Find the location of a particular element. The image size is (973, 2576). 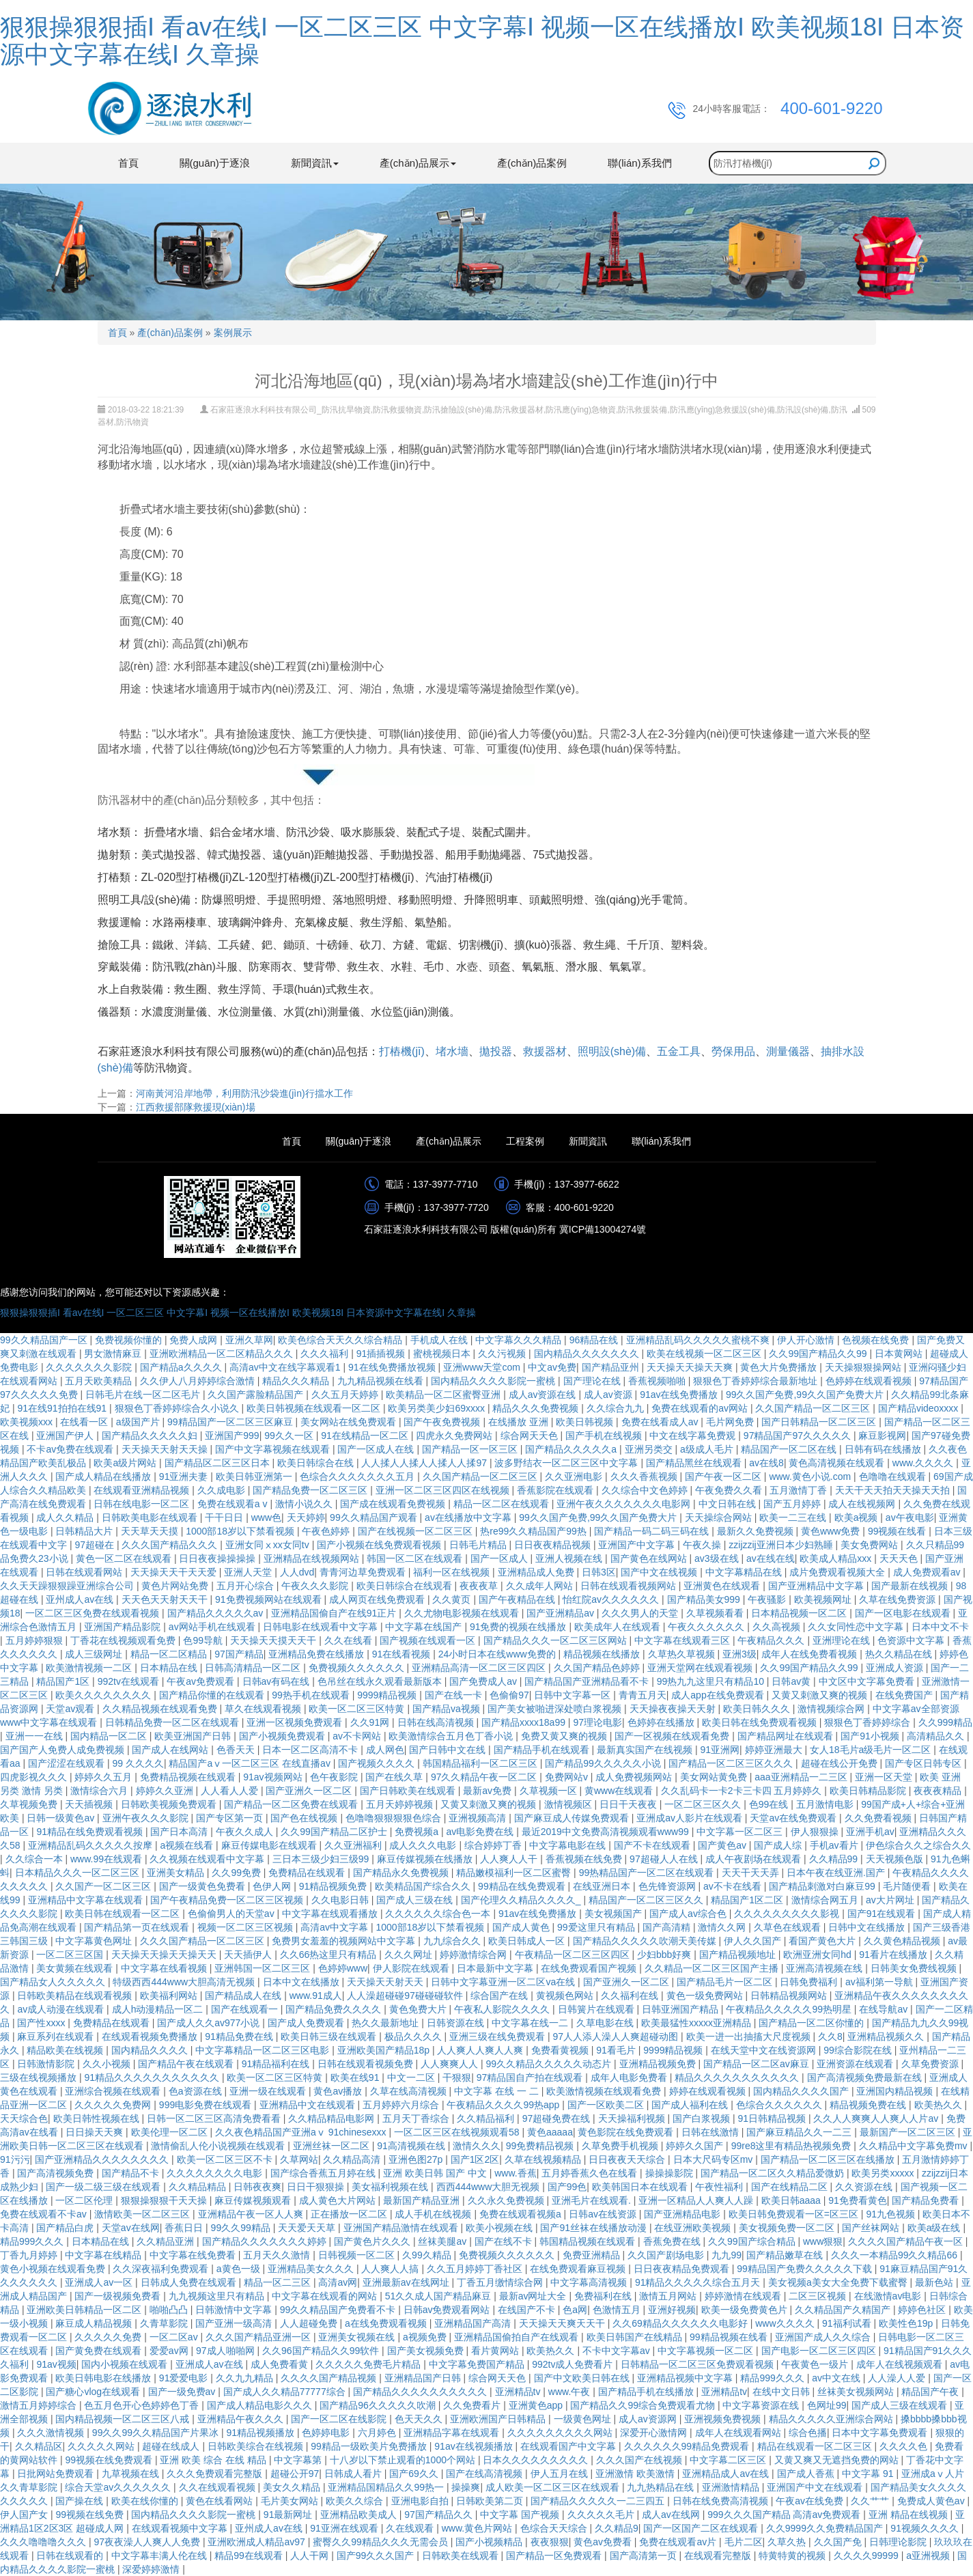

日韩欧美第二页 is located at coordinates (491, 2500).